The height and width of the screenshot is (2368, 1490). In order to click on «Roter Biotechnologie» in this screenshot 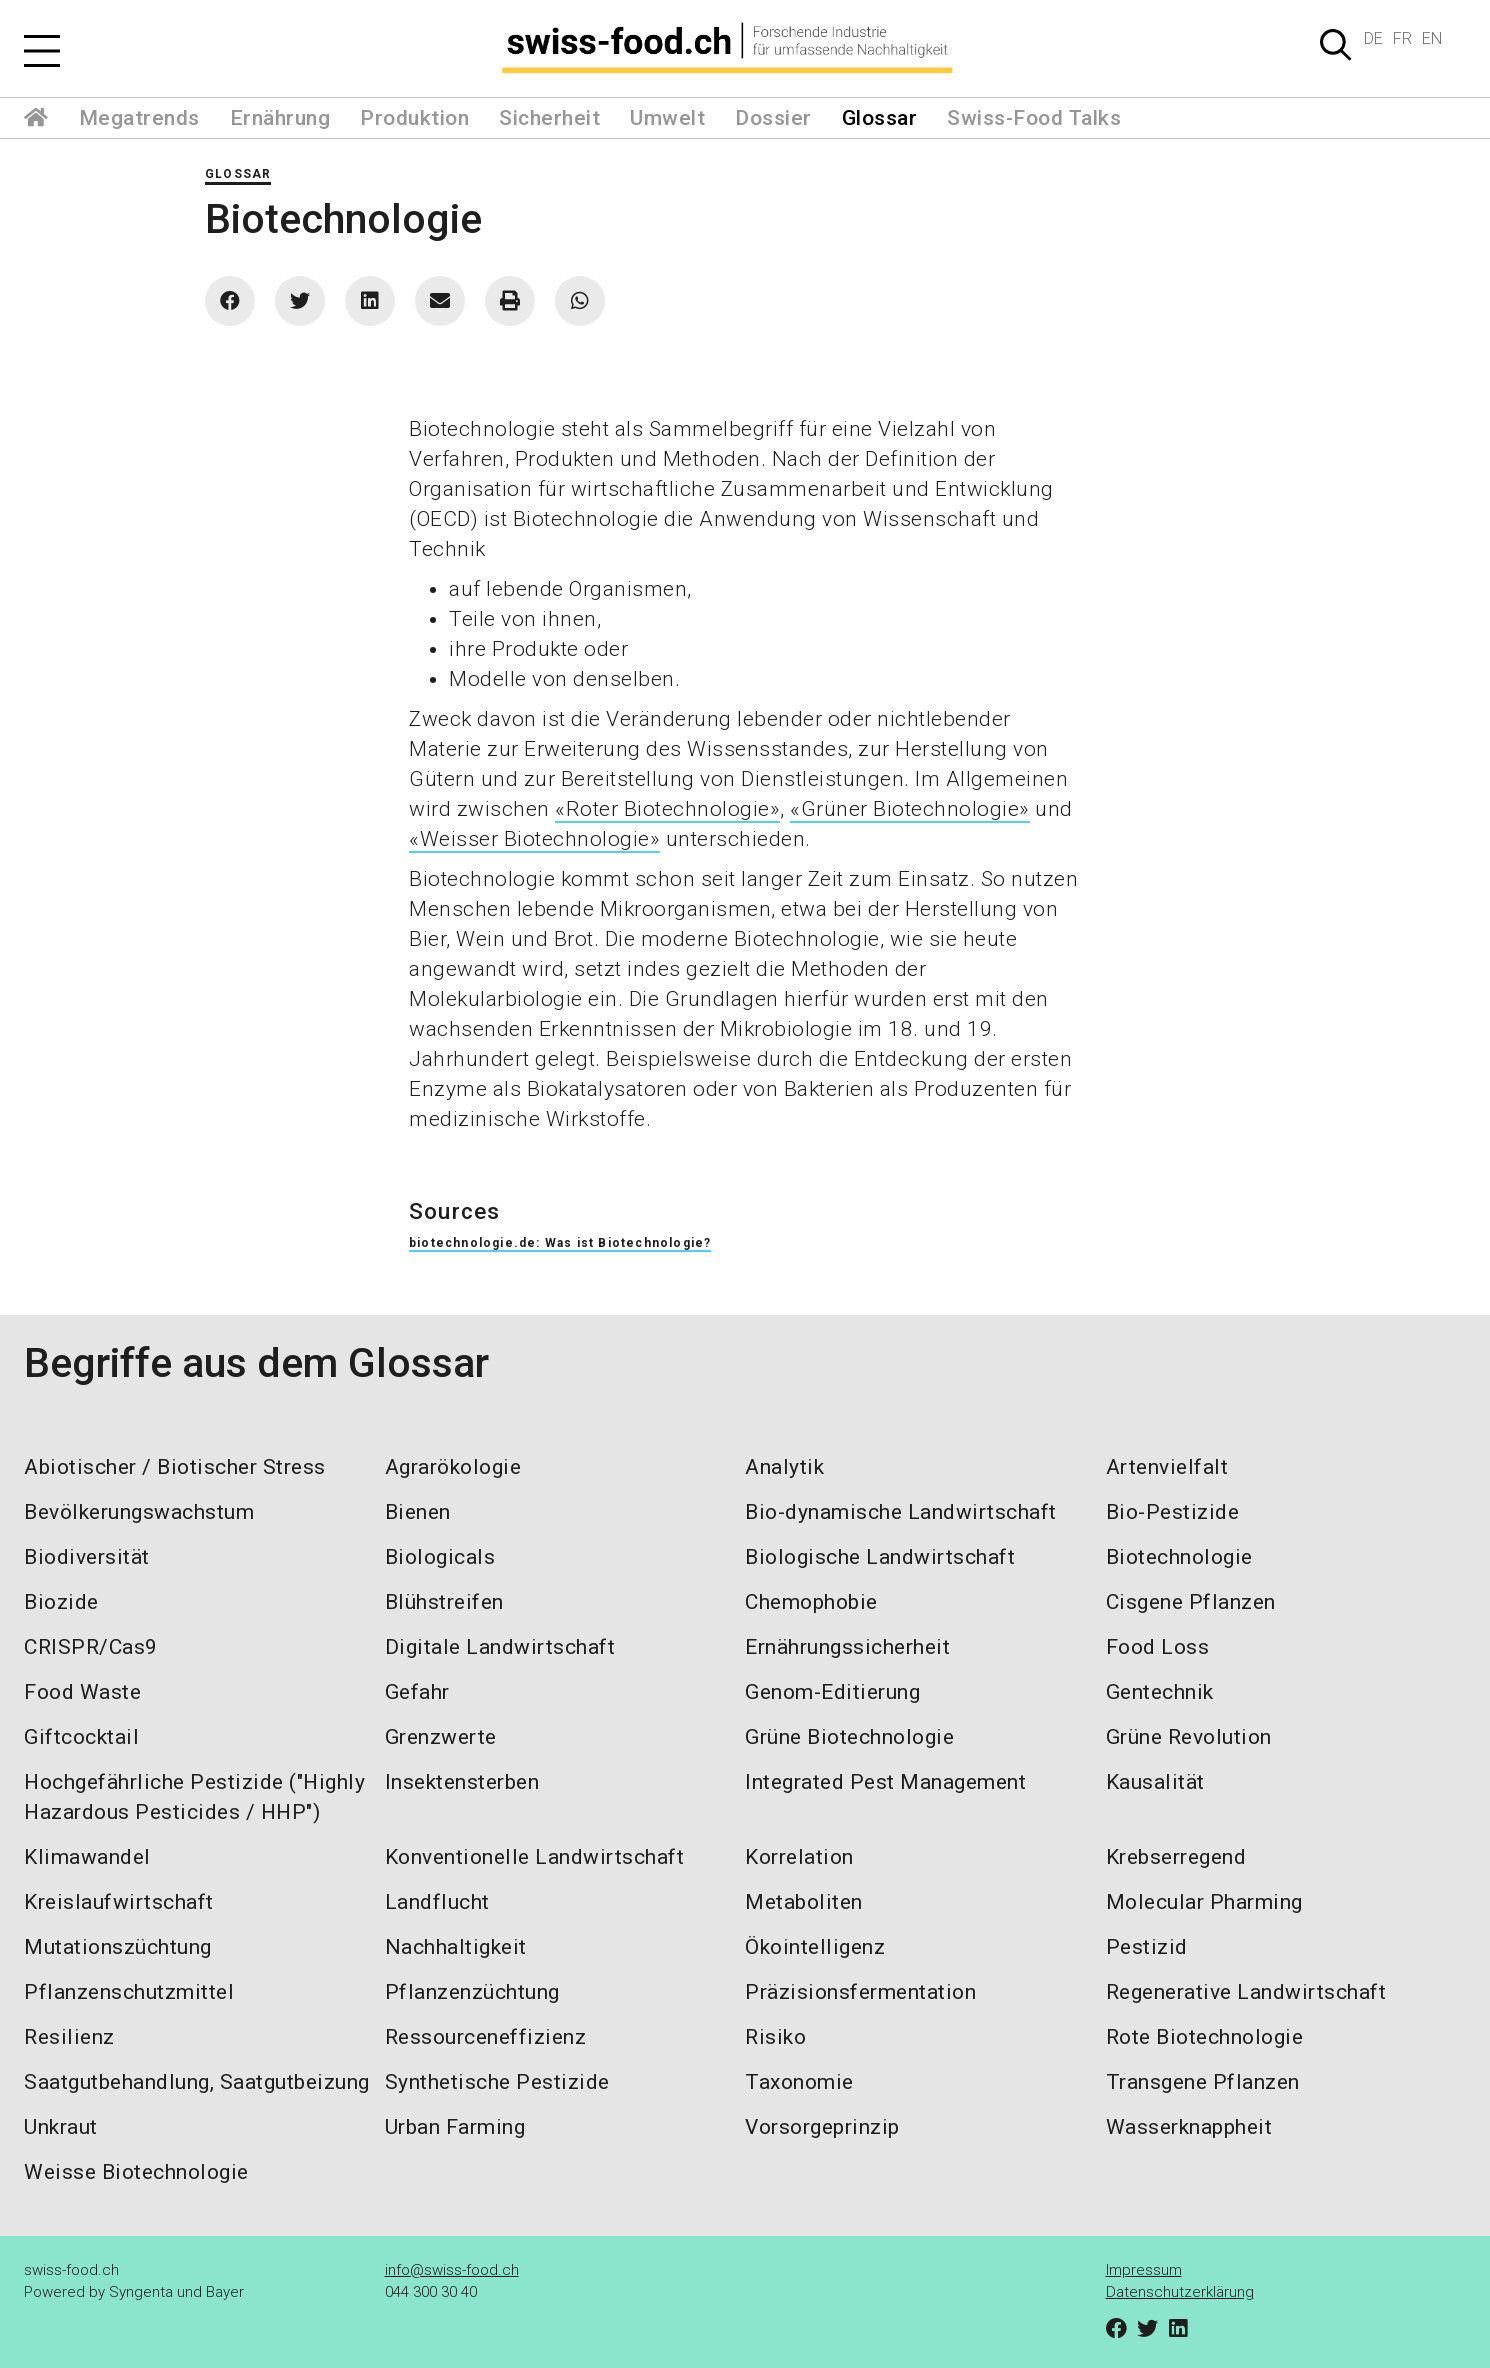, I will do `click(667, 809)`.